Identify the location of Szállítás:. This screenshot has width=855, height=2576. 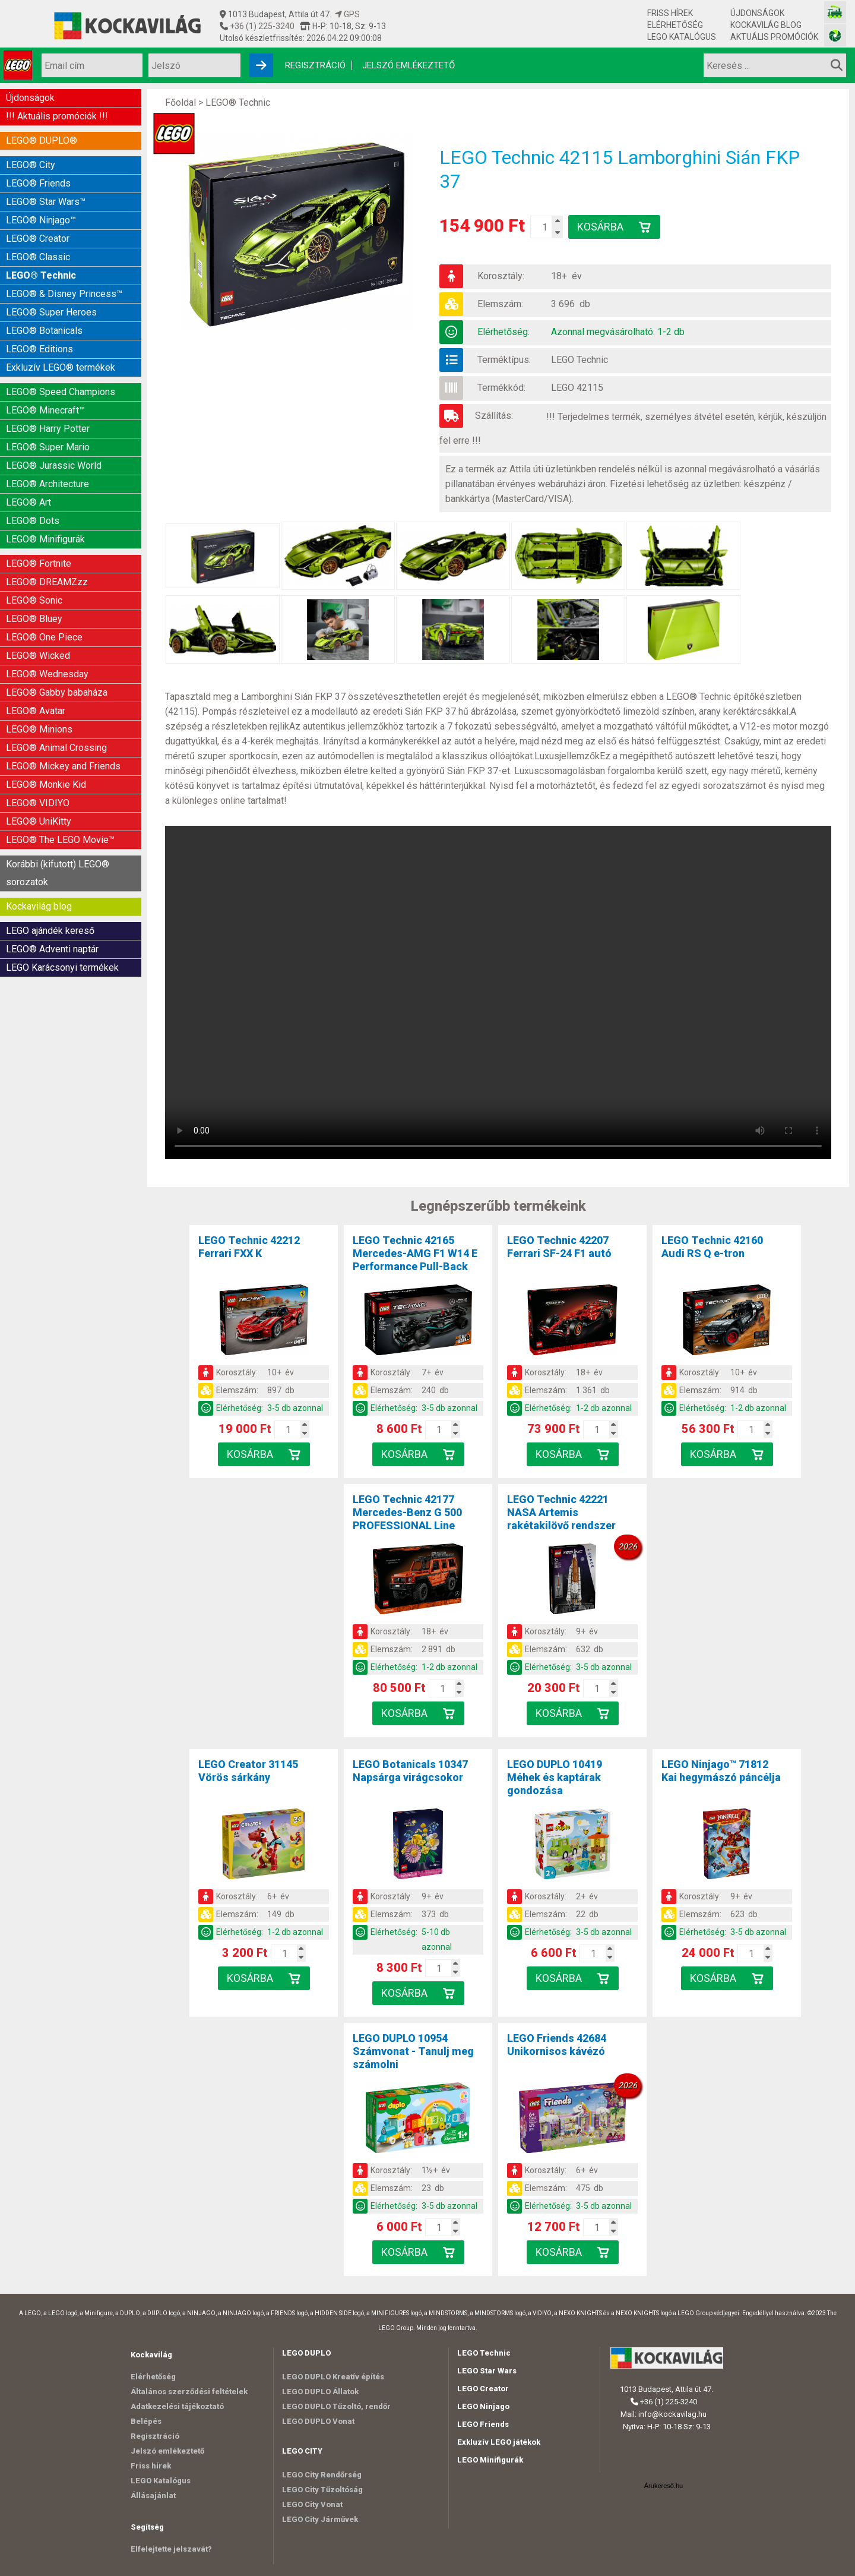
(494, 415).